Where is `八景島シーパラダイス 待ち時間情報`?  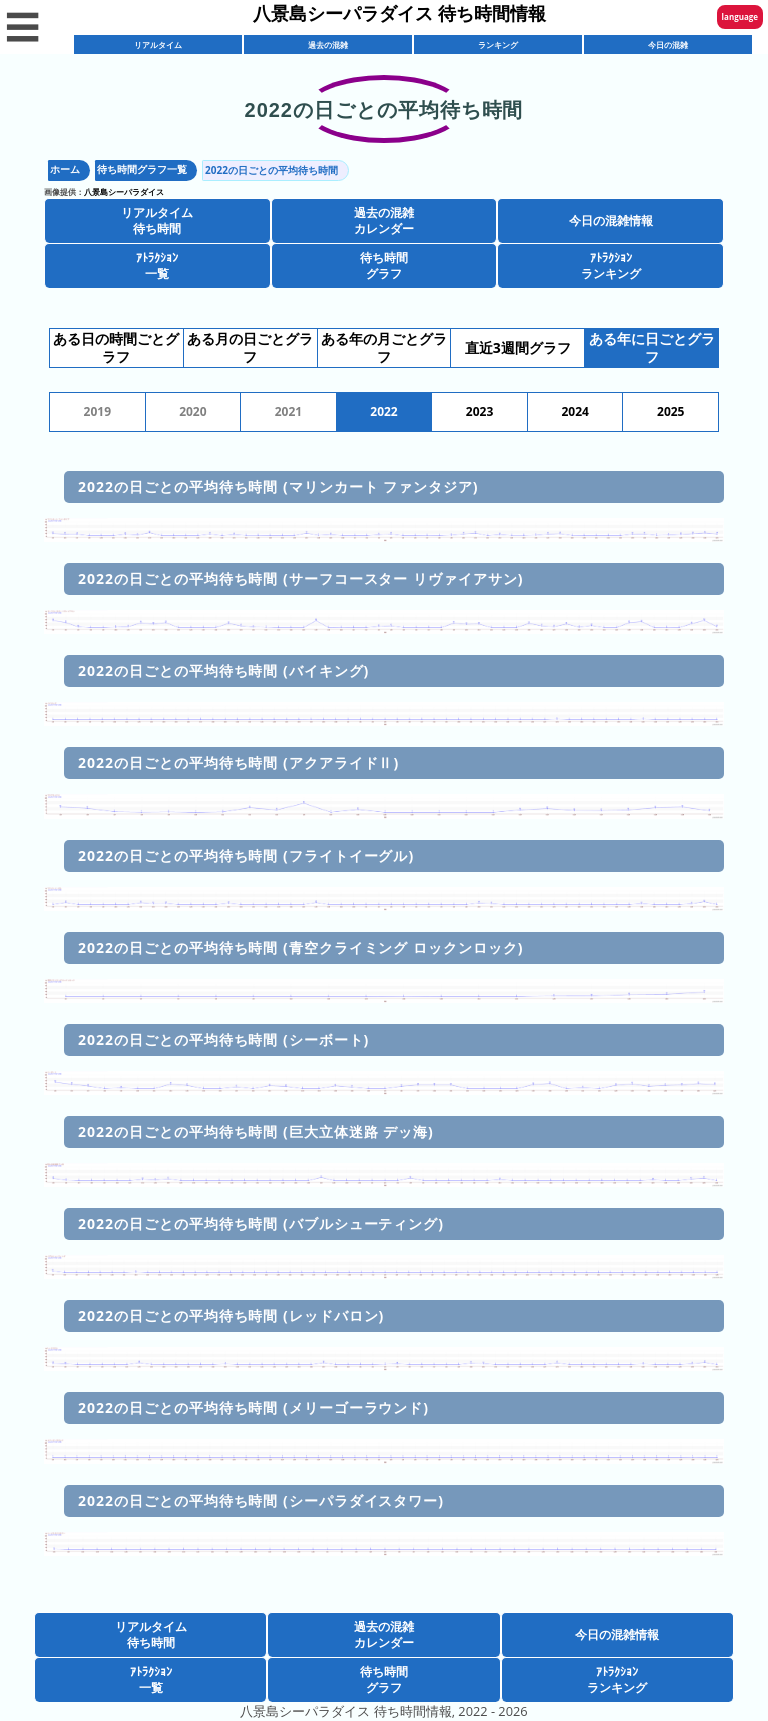 八景島シーパラダイス 待ち時間情報 is located at coordinates (399, 13).